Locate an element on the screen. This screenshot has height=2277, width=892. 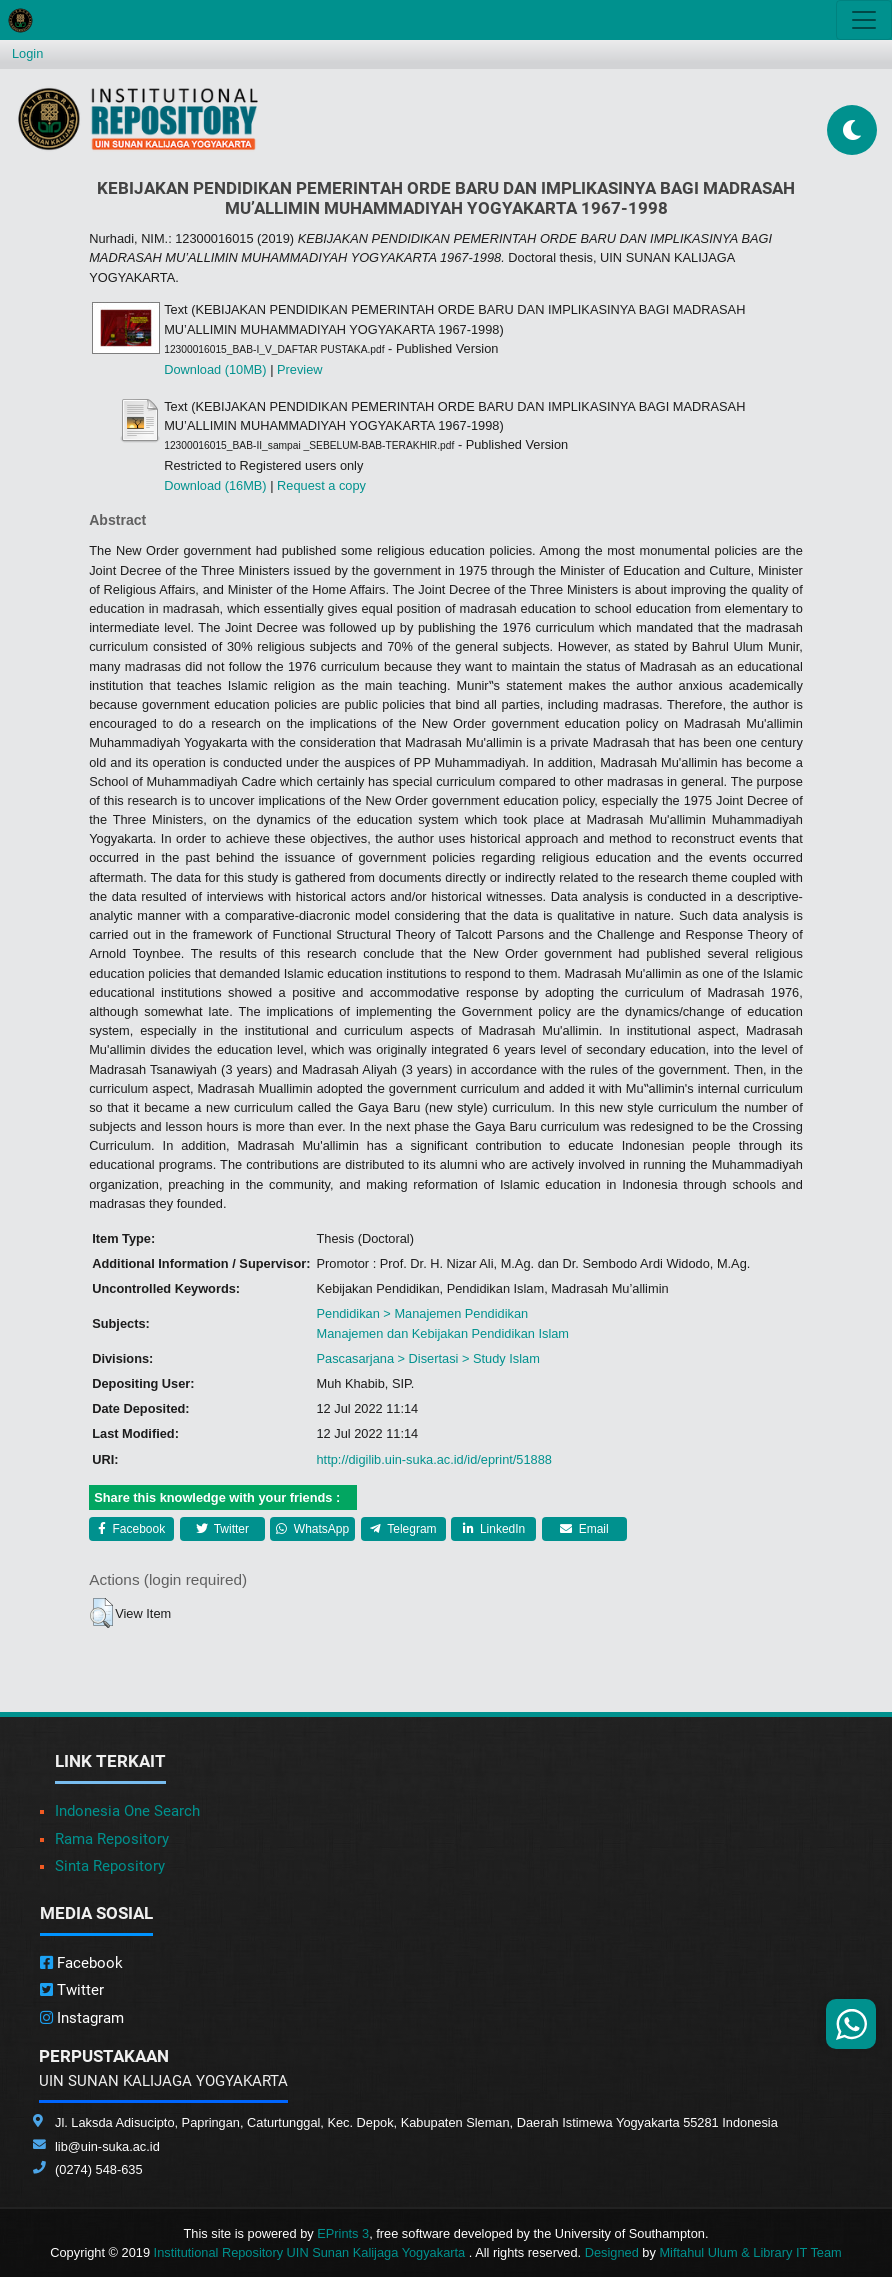
[Toggle navigation] is located at coordinates (864, 20).